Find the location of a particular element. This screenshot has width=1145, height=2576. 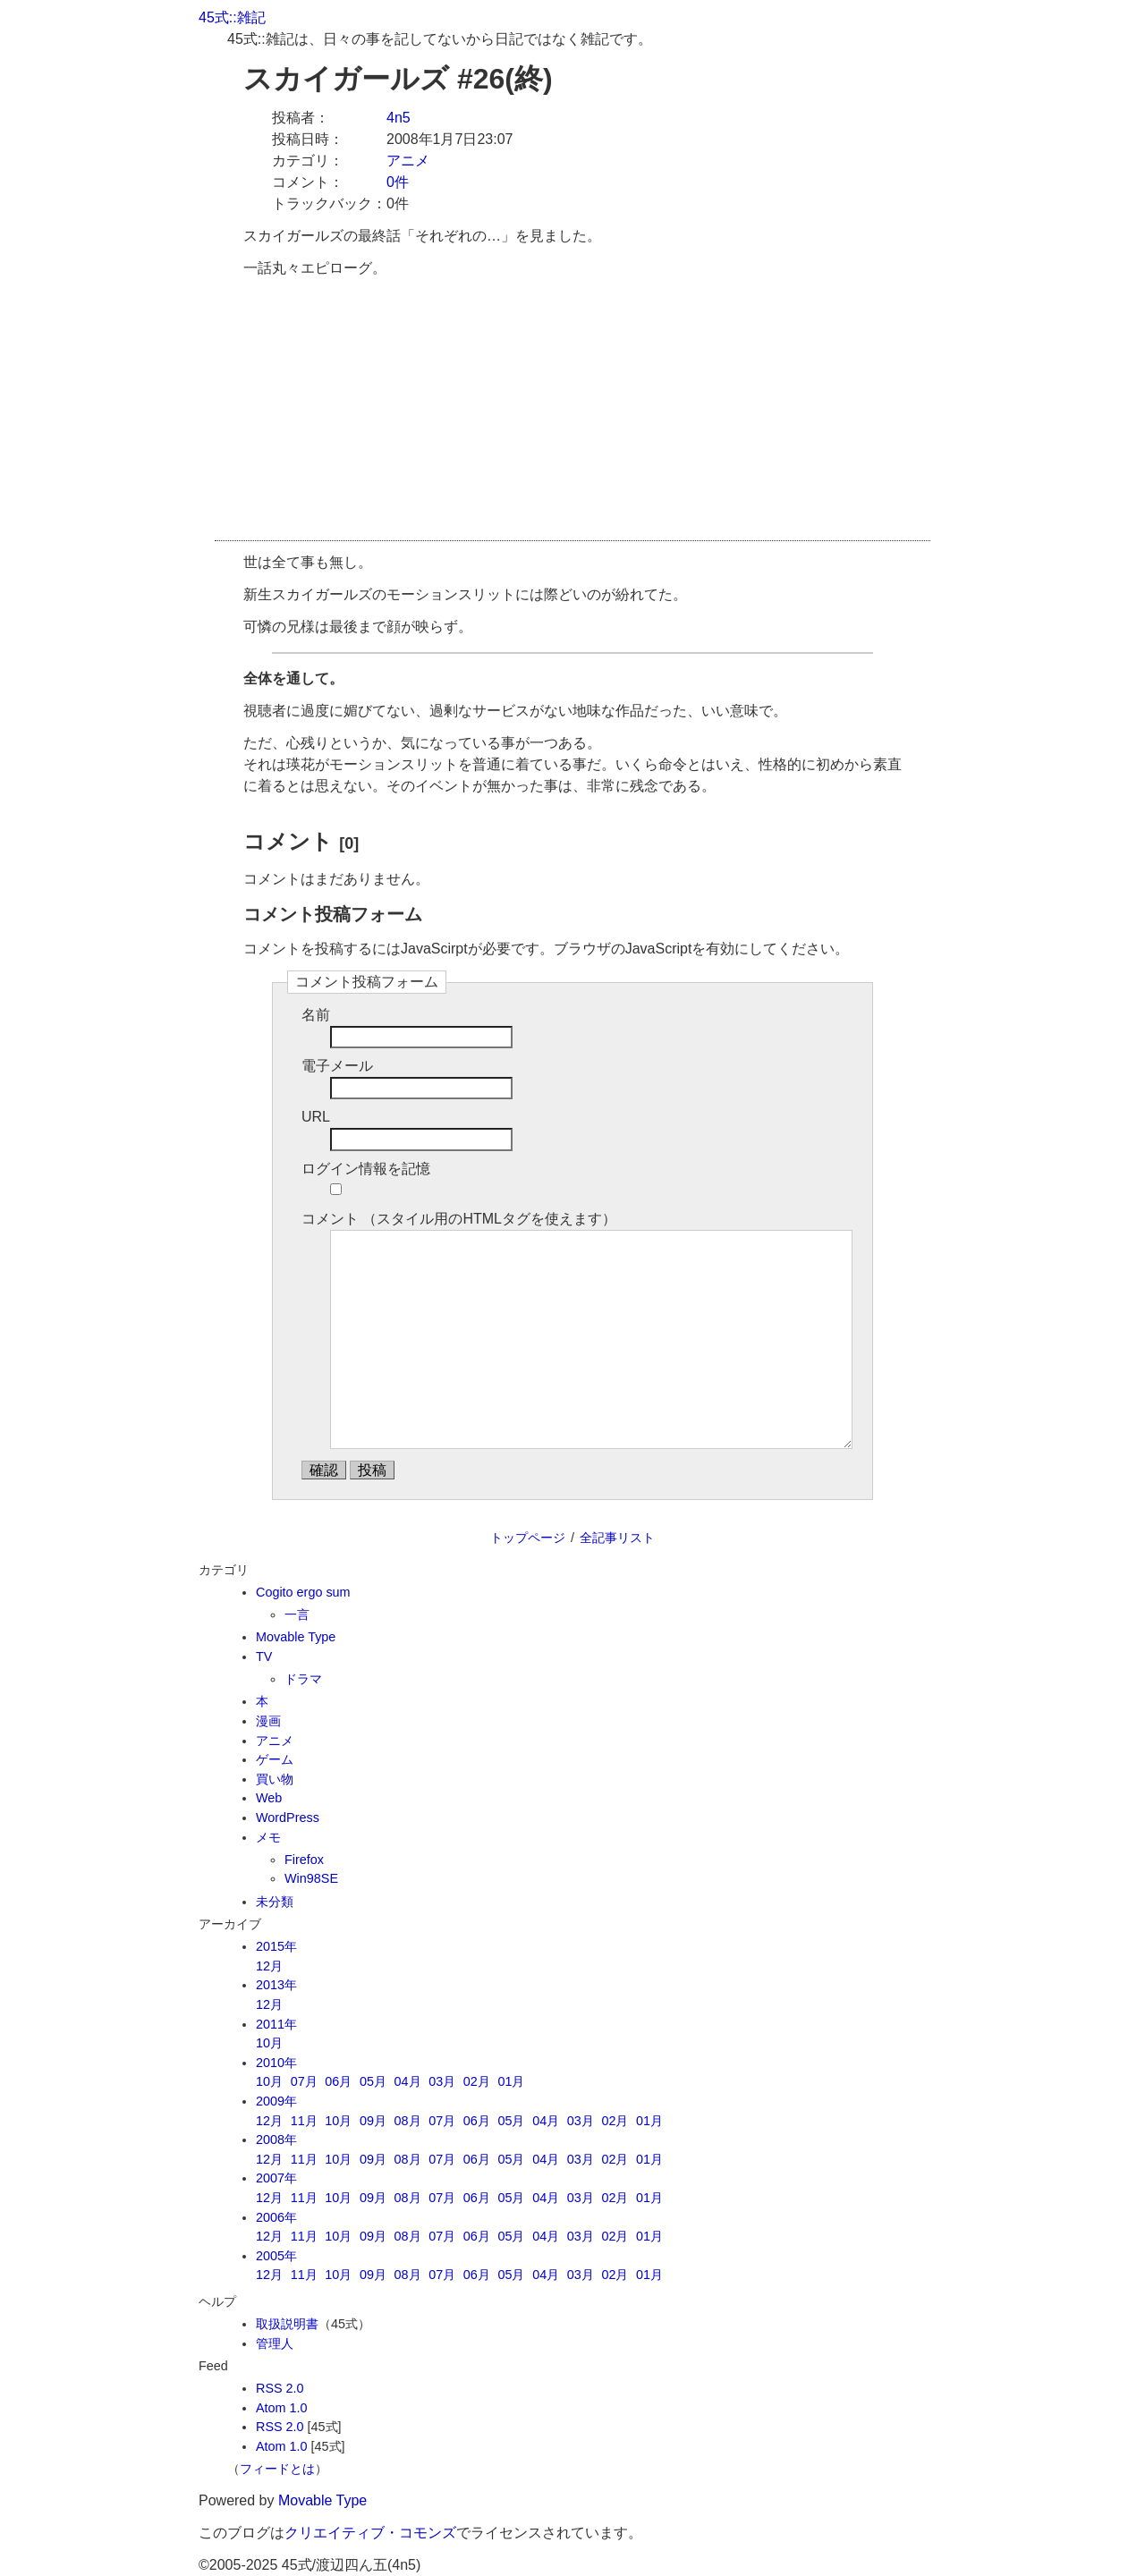

コメント （スタイル用のHTMLタグを使えます） is located at coordinates (458, 1218).